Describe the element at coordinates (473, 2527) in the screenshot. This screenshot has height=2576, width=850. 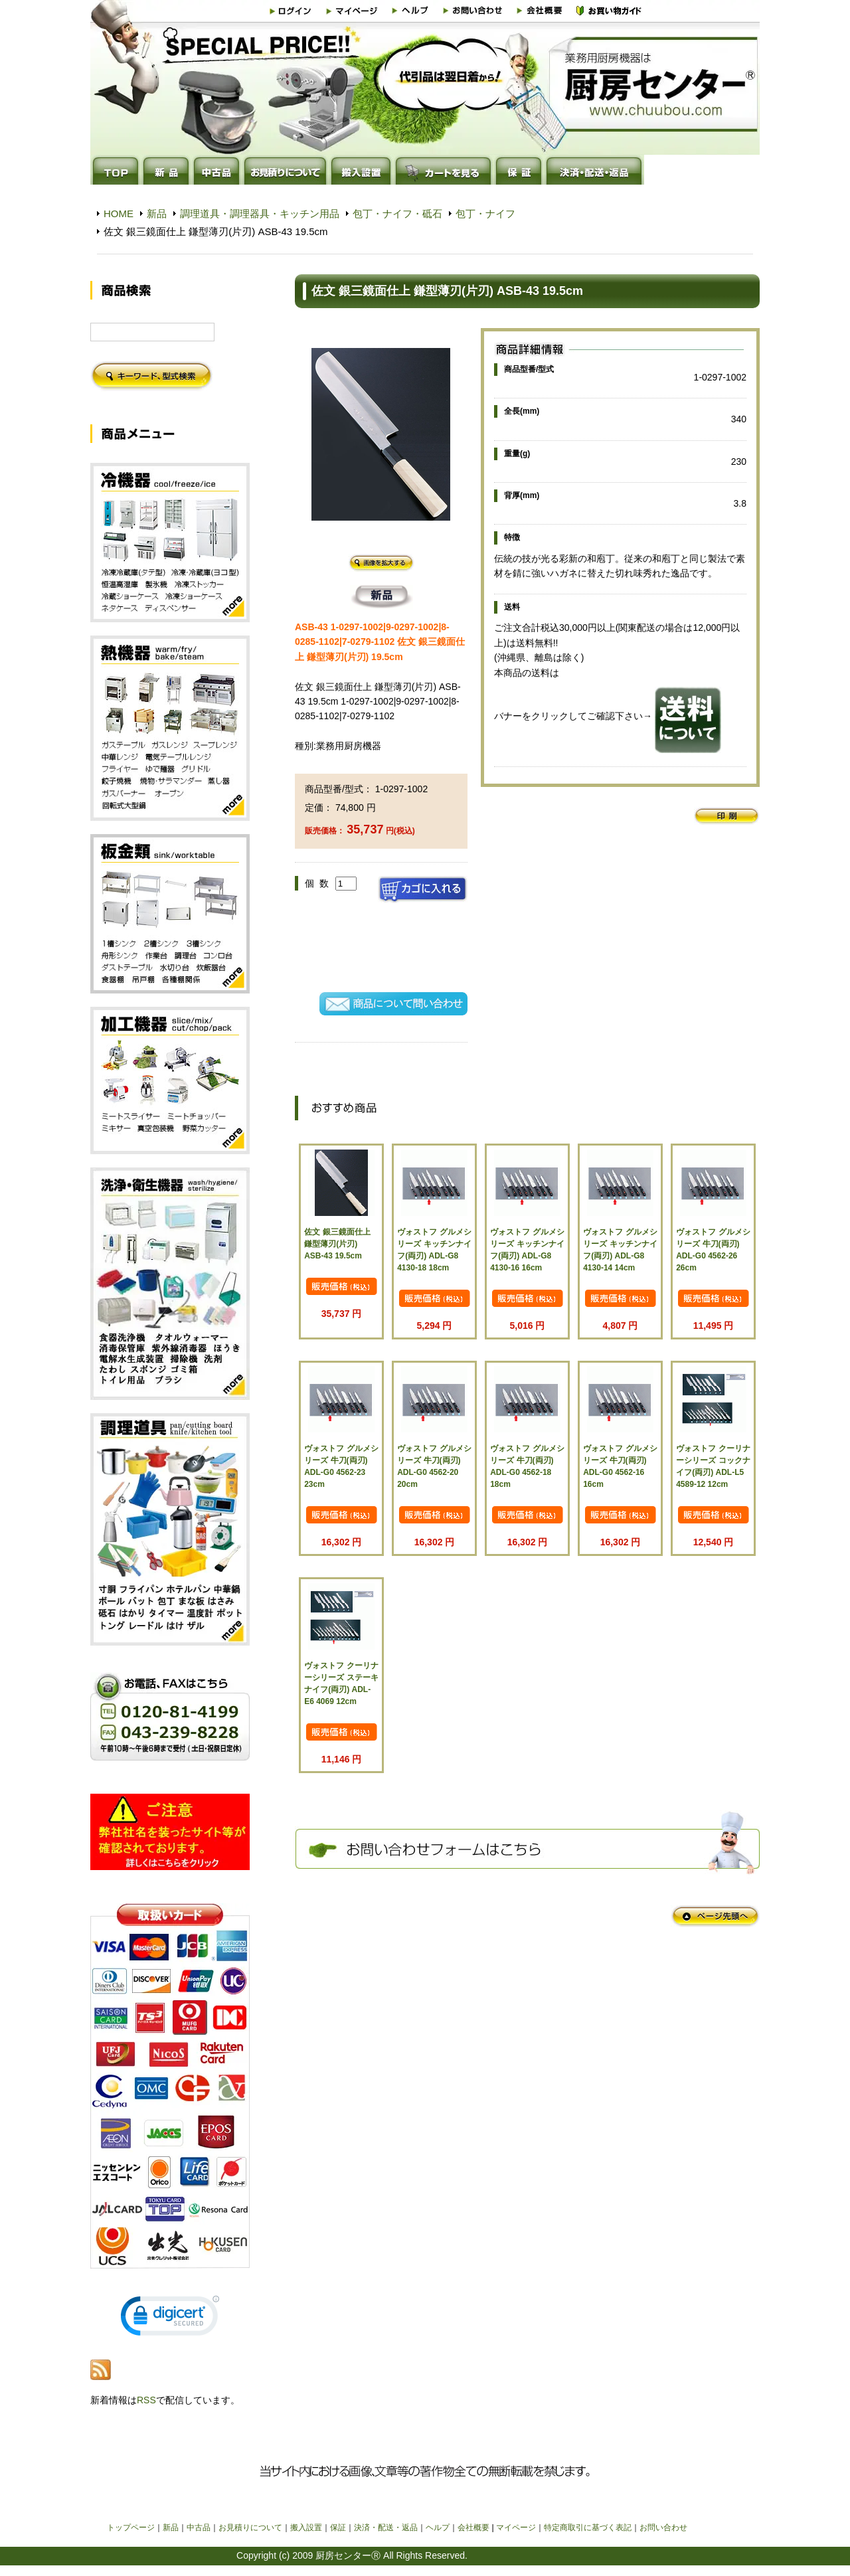
I see `会社概要` at that location.